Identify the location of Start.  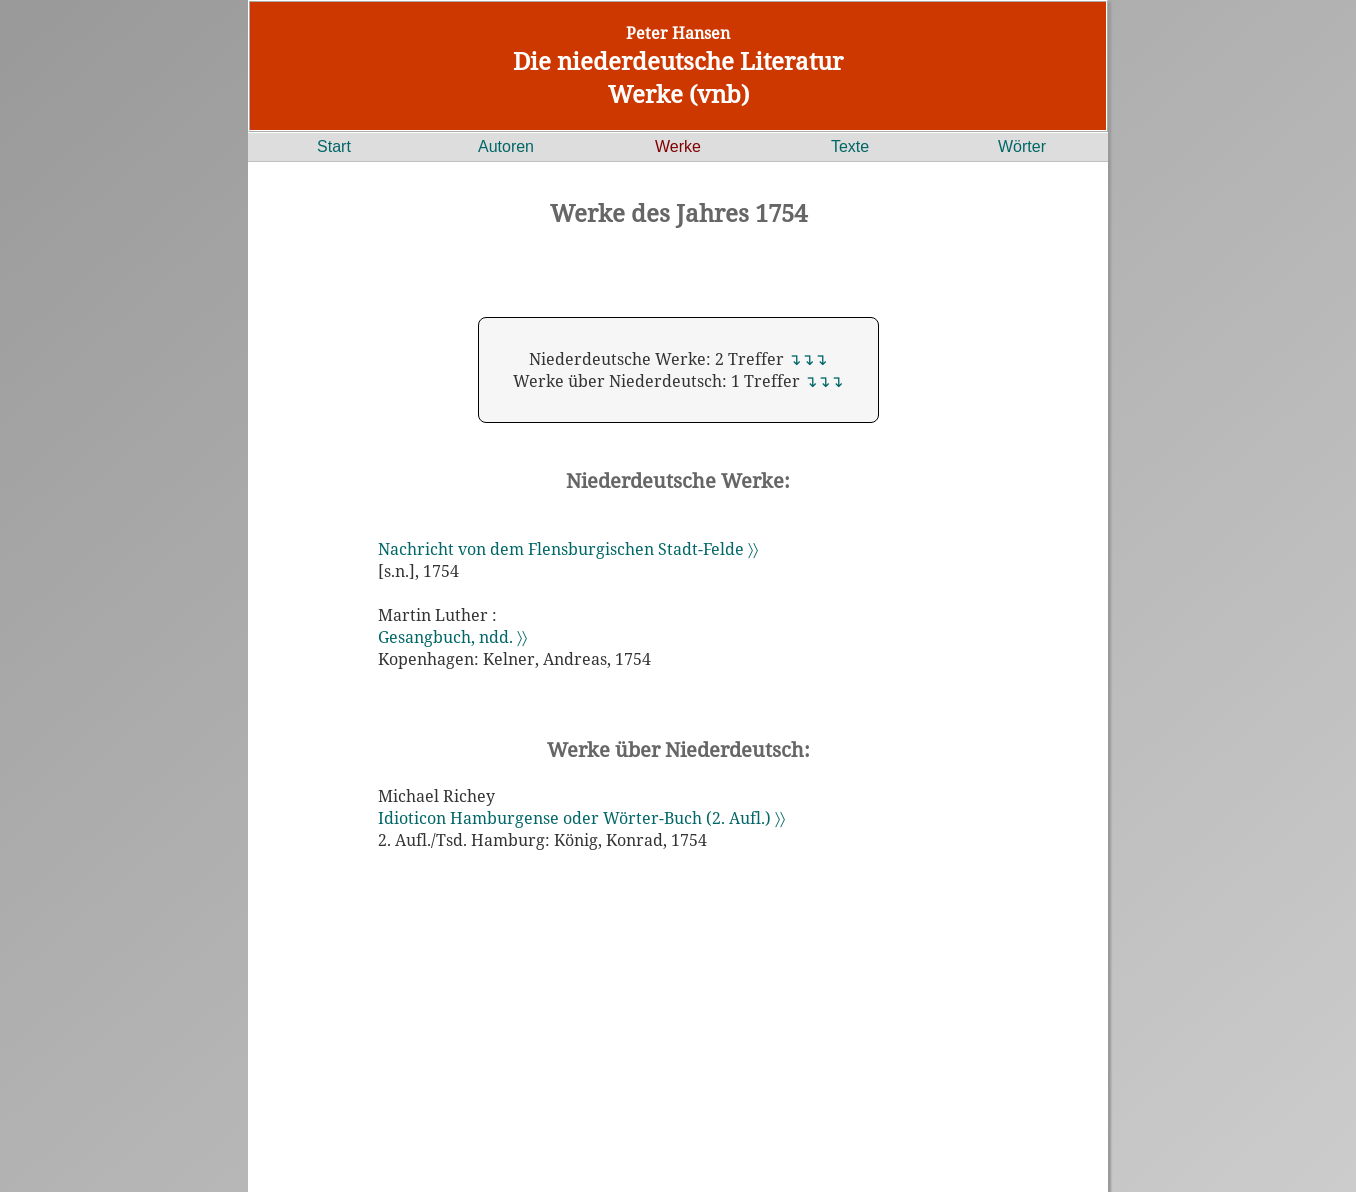
(334, 146).